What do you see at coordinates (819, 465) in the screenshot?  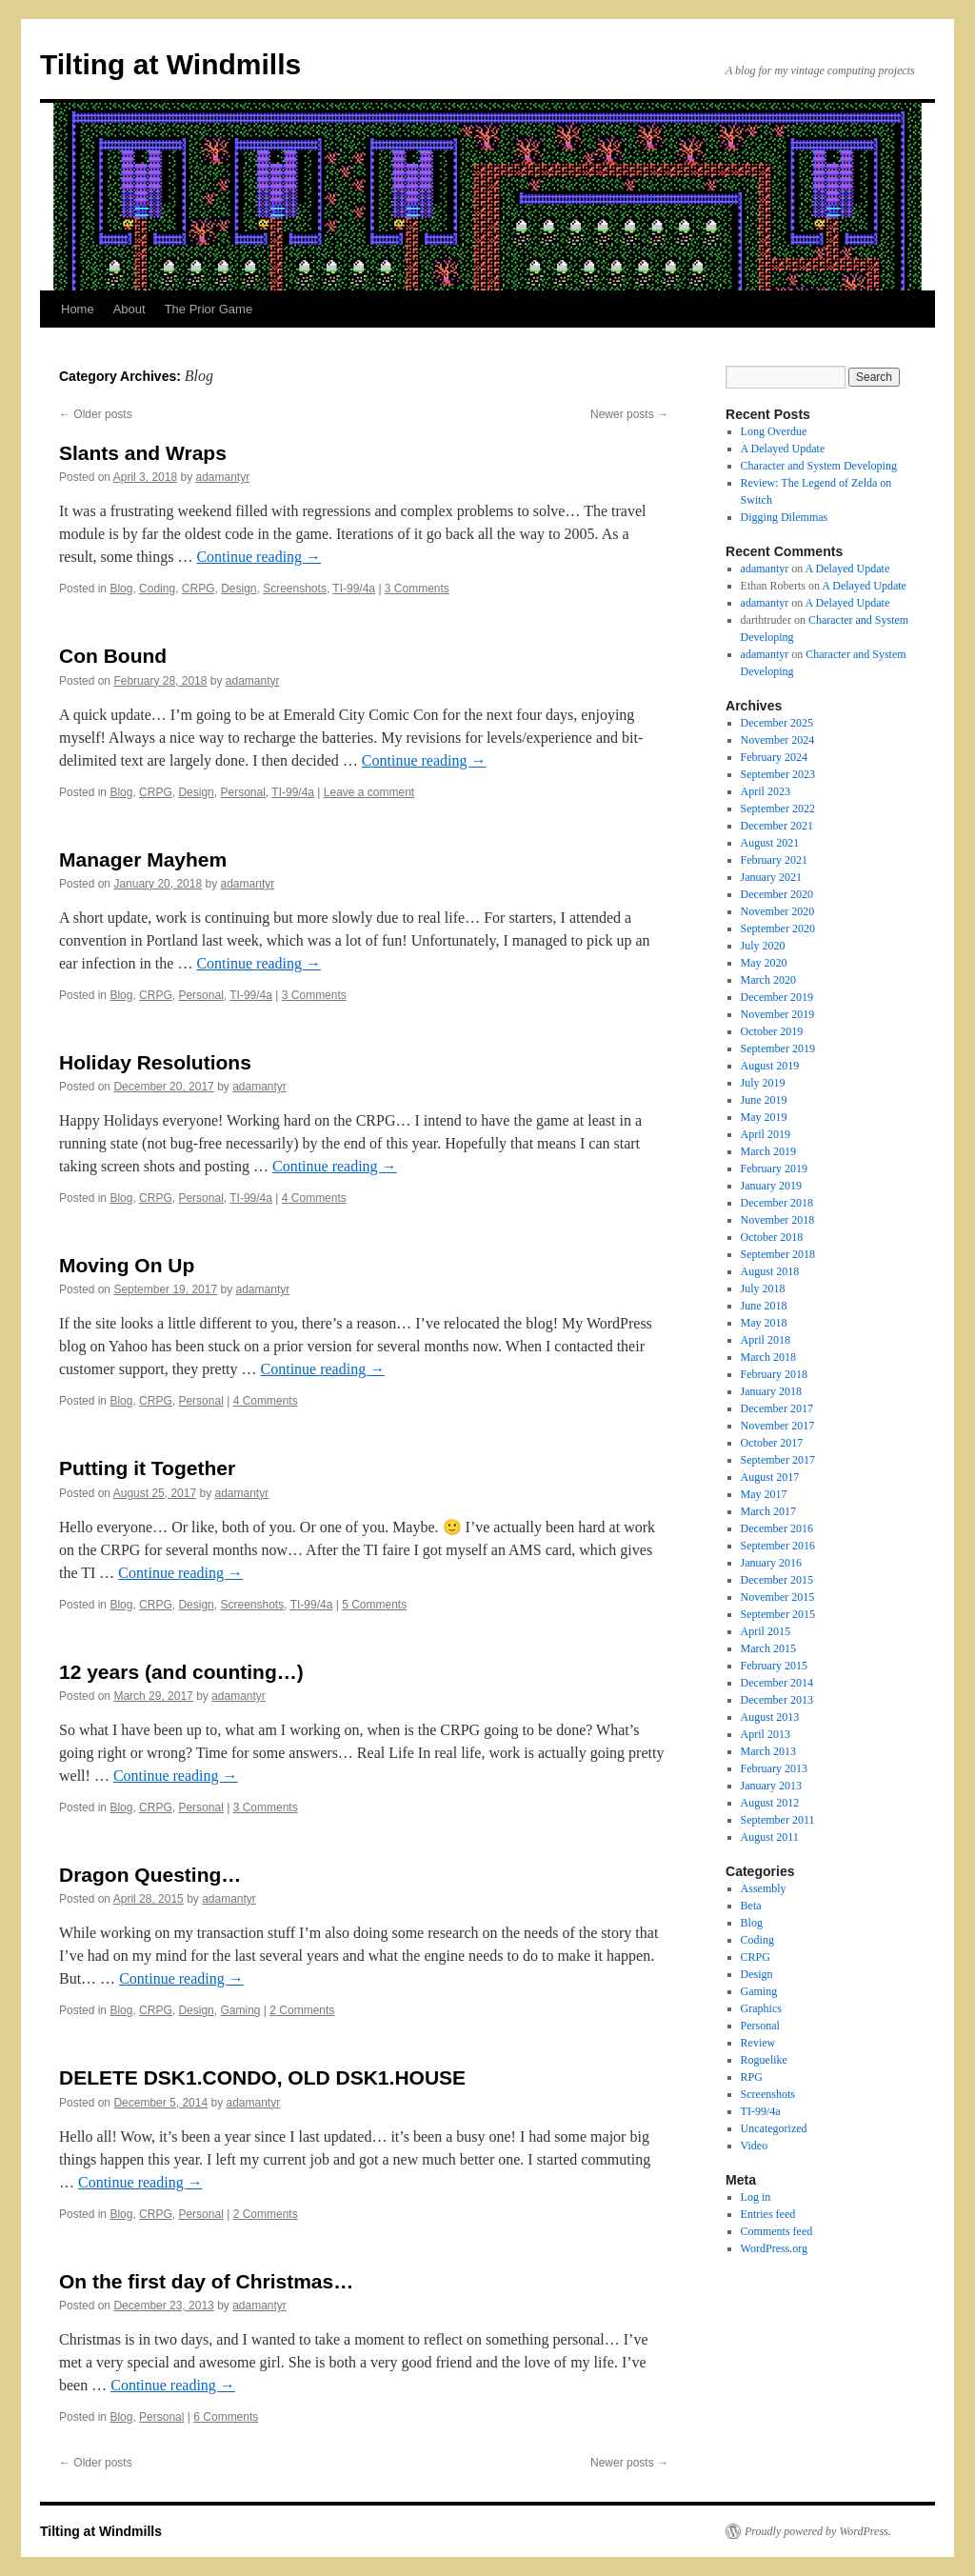 I see `Character and System Developing` at bounding box center [819, 465].